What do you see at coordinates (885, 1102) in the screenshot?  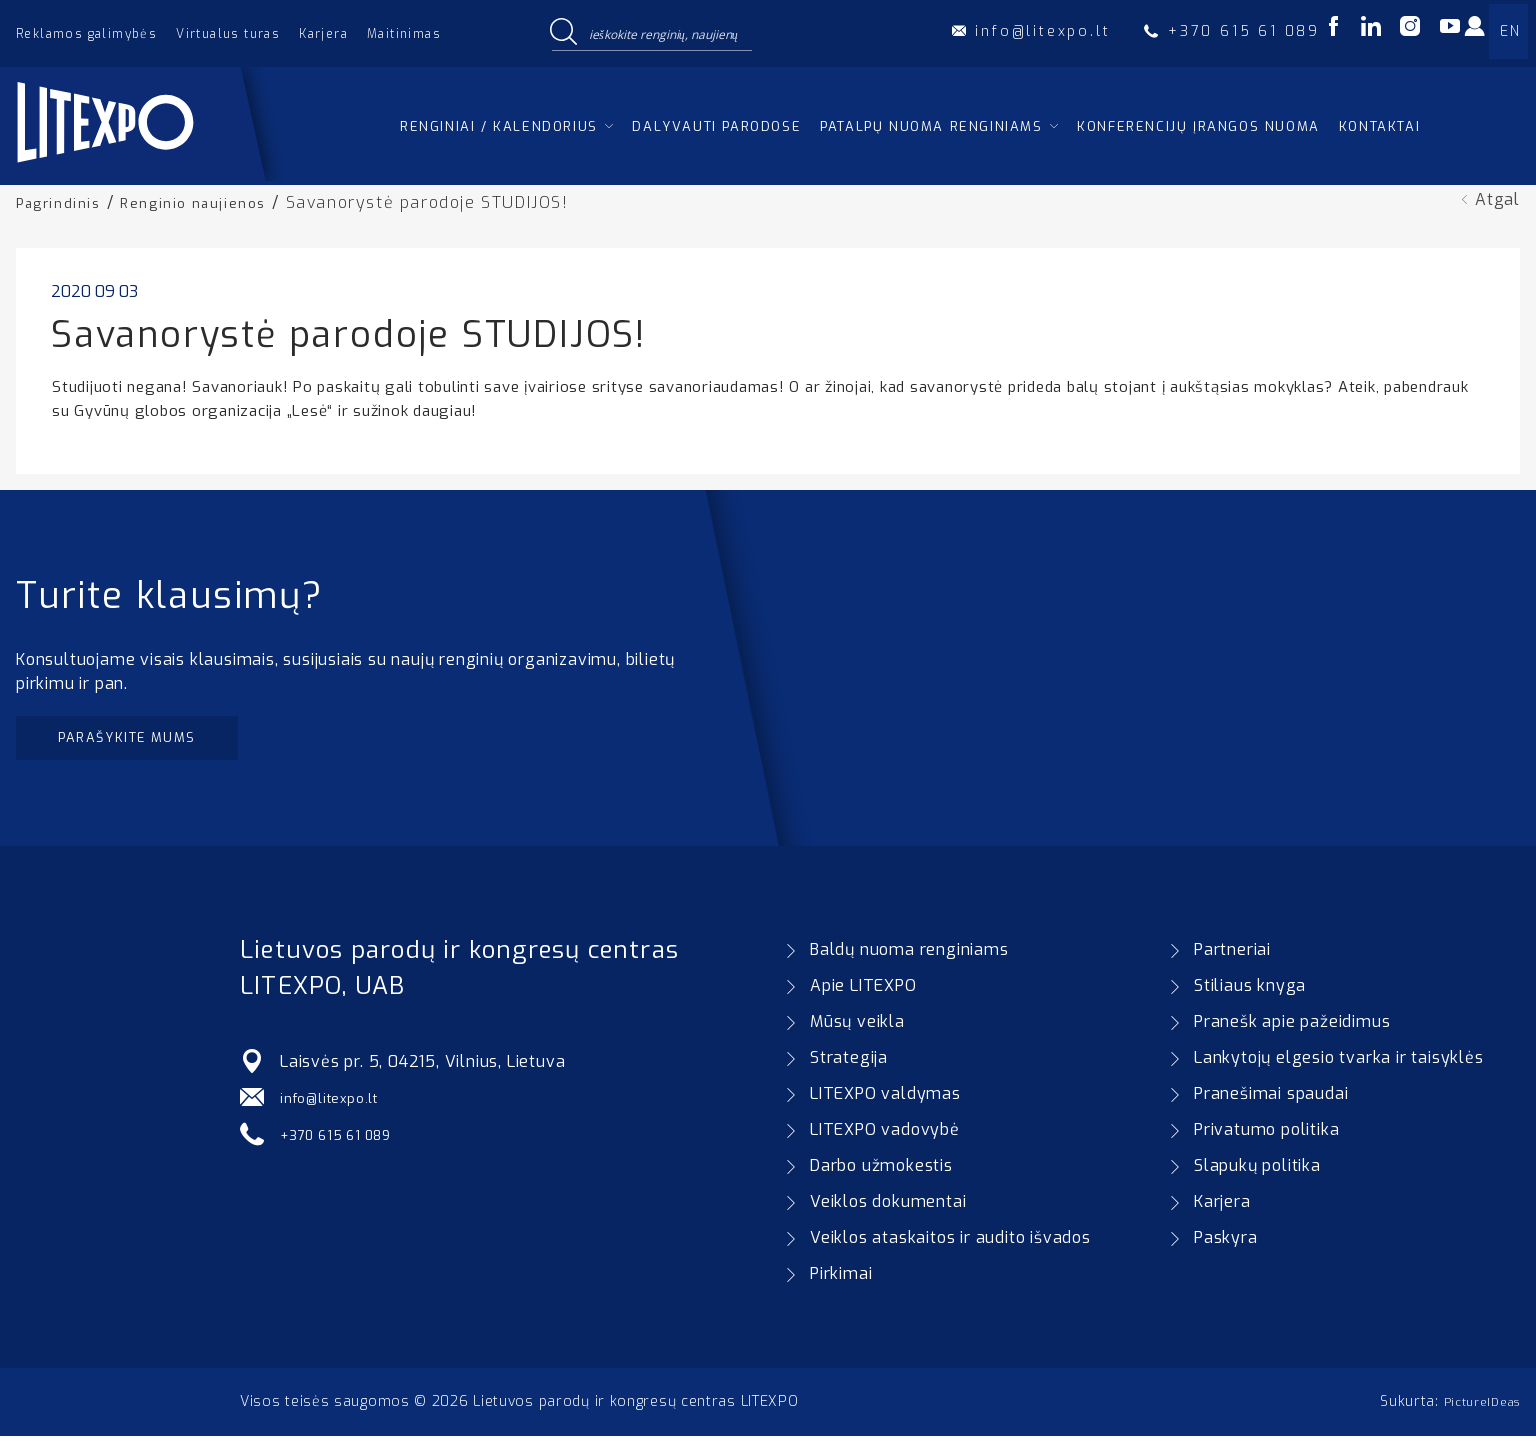 I see `LITEXPO valdymas` at bounding box center [885, 1102].